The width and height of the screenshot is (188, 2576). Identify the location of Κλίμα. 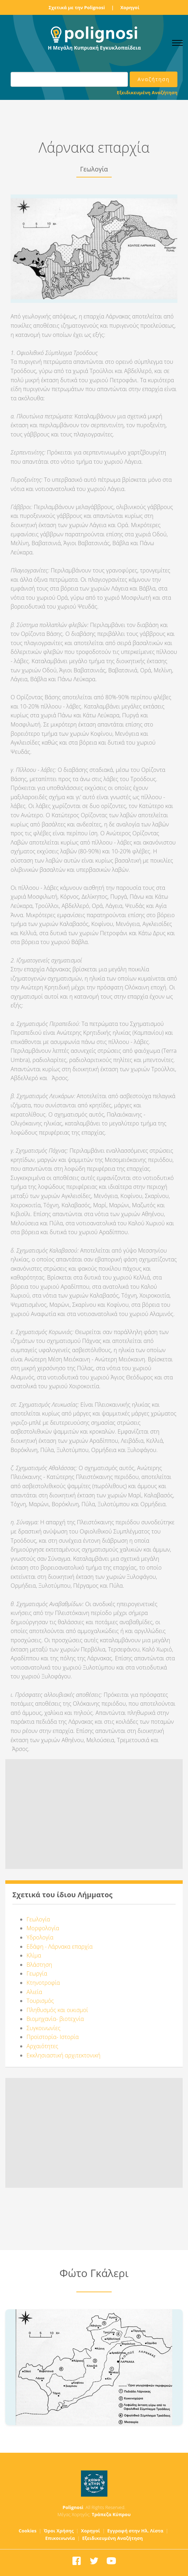
(34, 1955).